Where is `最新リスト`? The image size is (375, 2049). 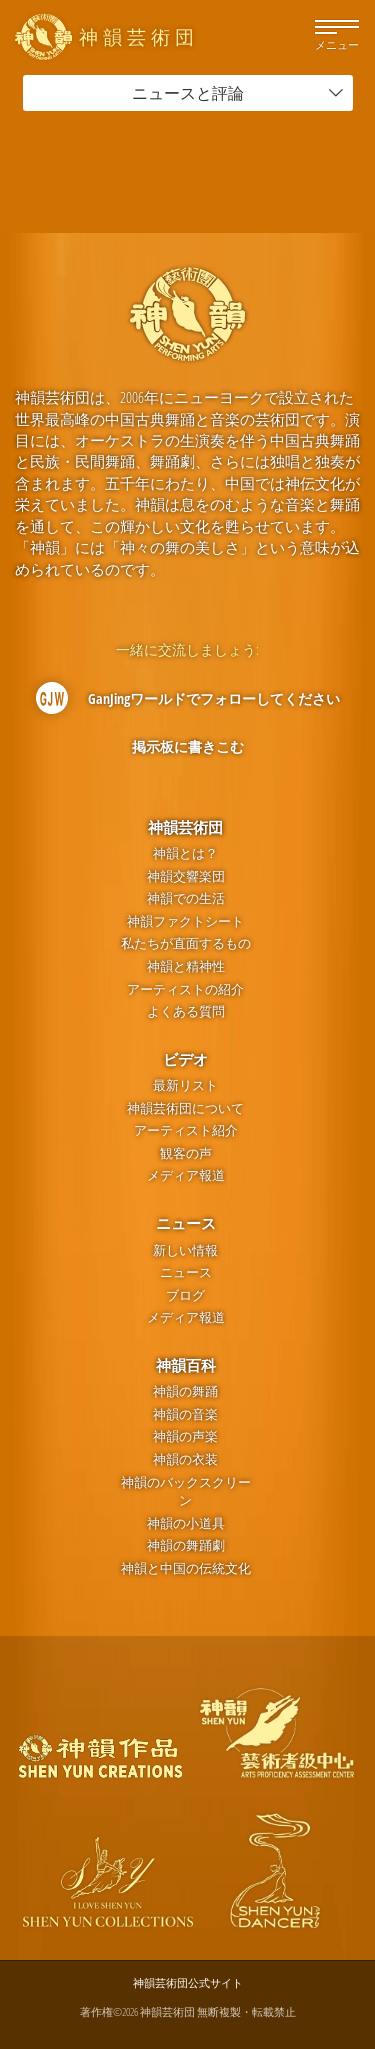
最新リスト is located at coordinates (185, 1085).